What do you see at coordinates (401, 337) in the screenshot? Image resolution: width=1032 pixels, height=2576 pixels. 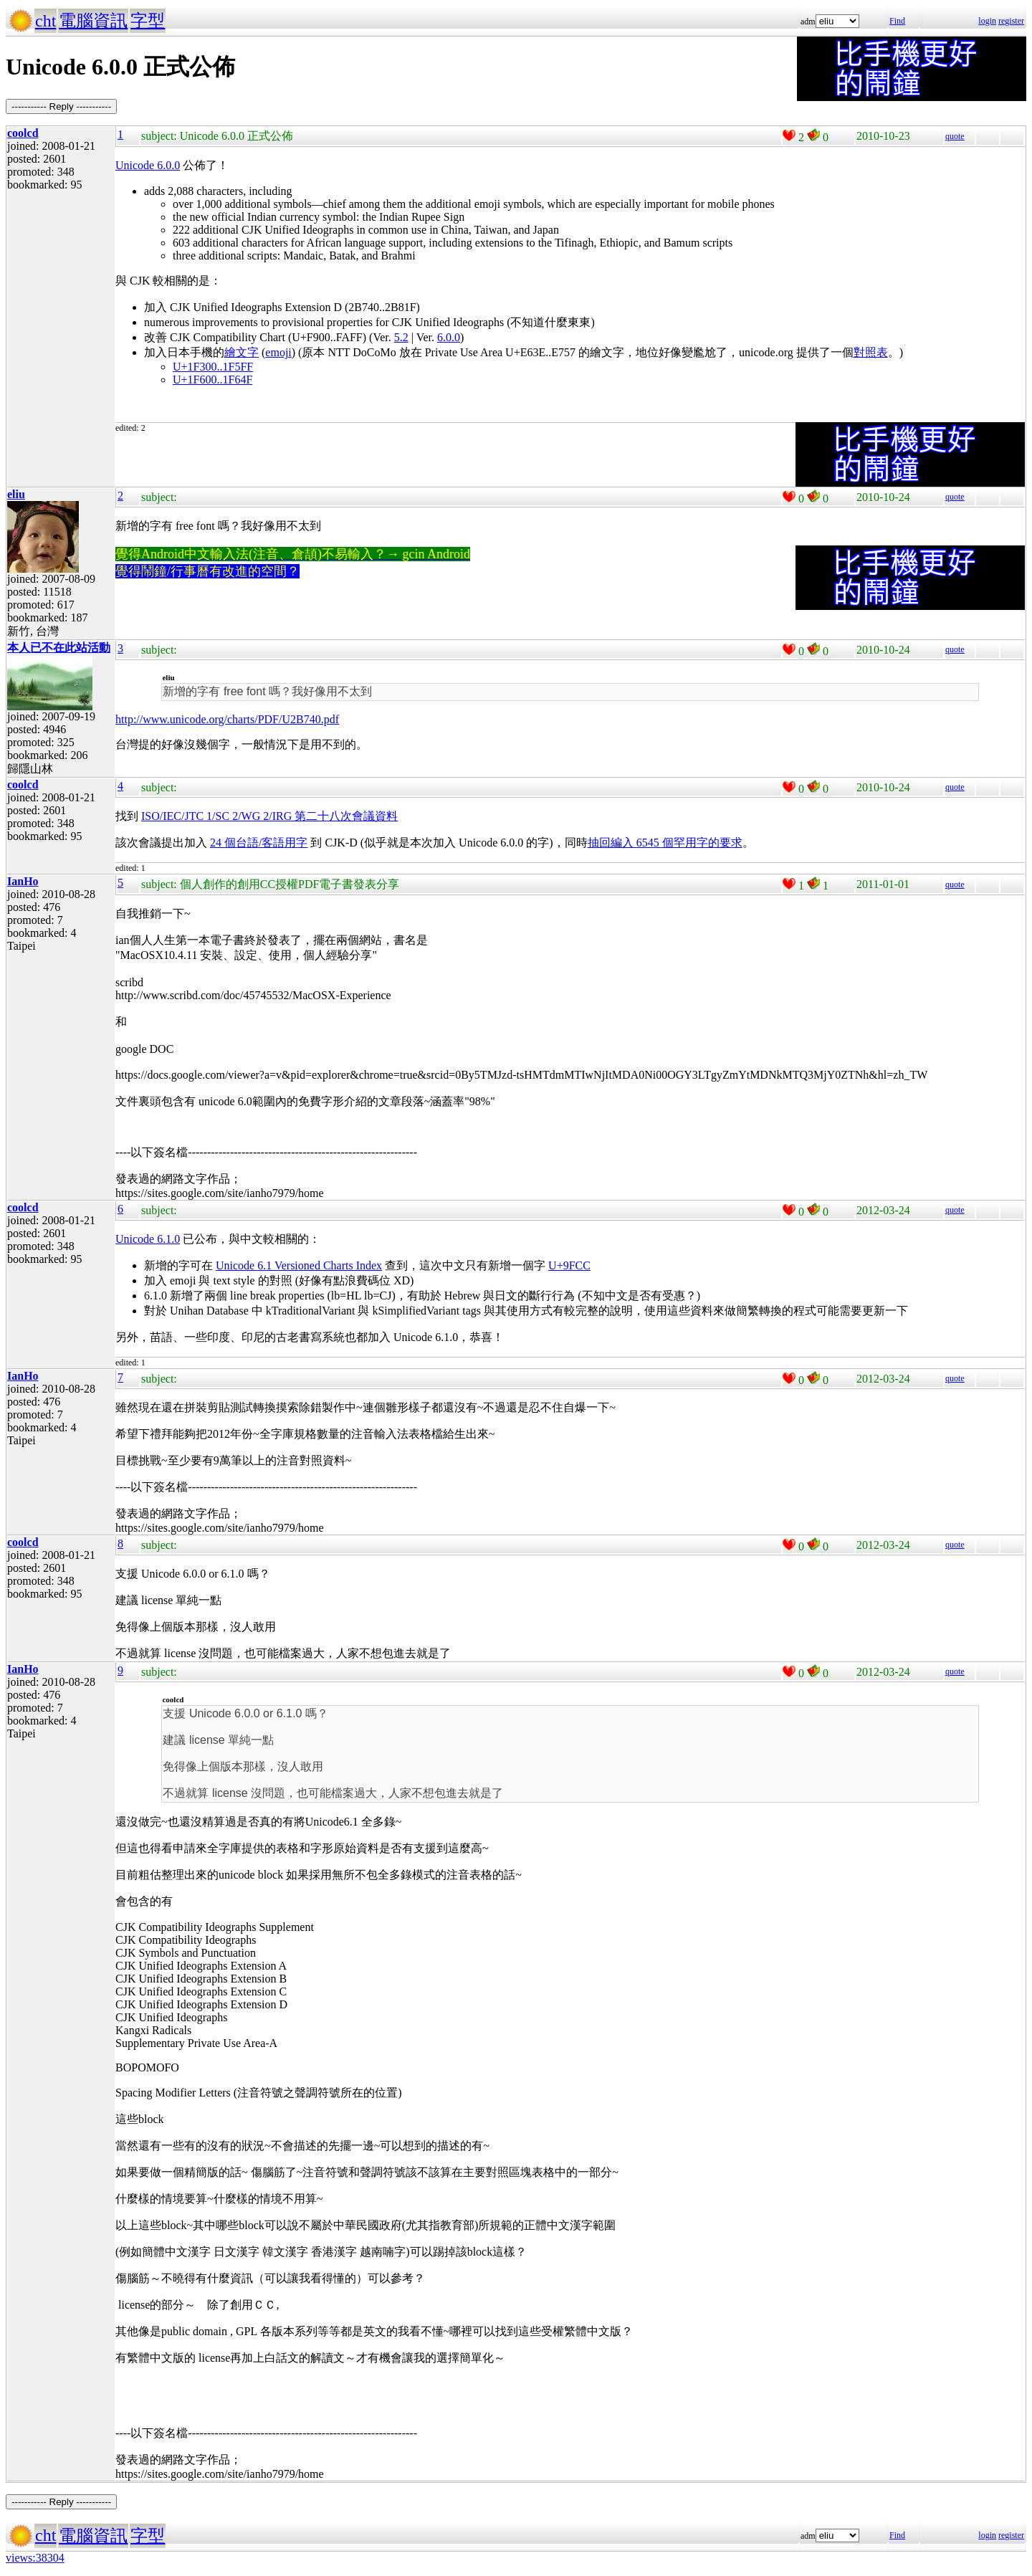 I see `5.2` at bounding box center [401, 337].